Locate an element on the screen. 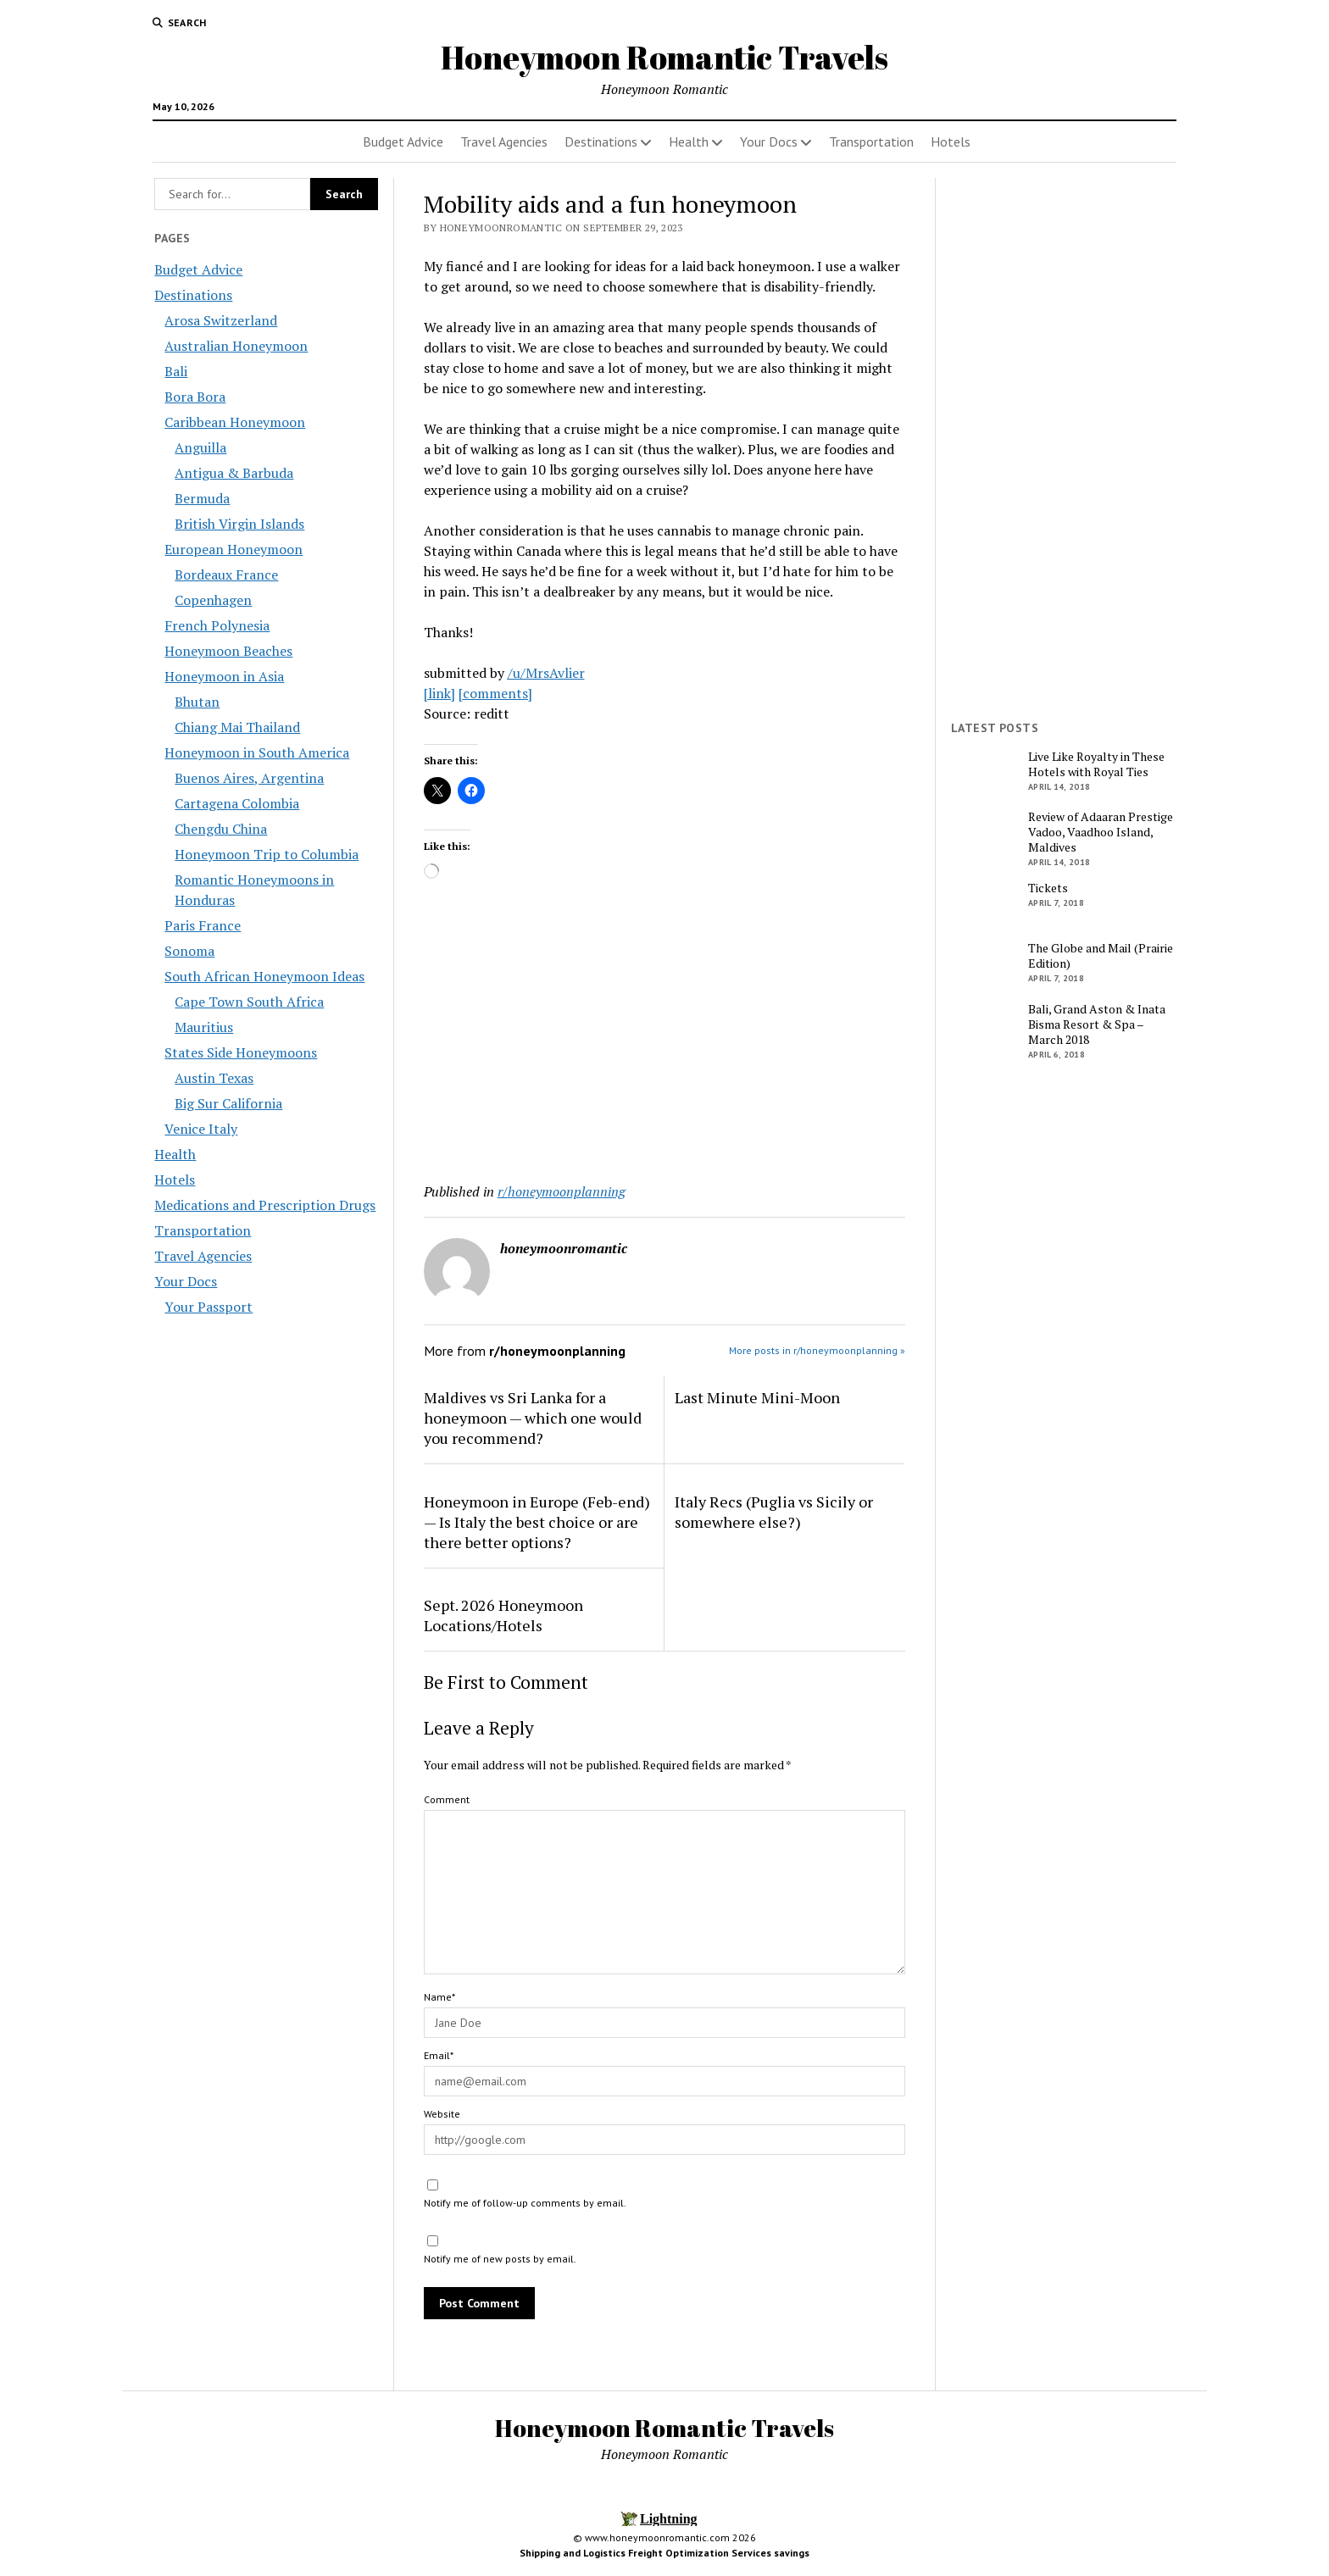 Image resolution: width=1329 pixels, height=2576 pixels. Email* is located at coordinates (438, 2055).